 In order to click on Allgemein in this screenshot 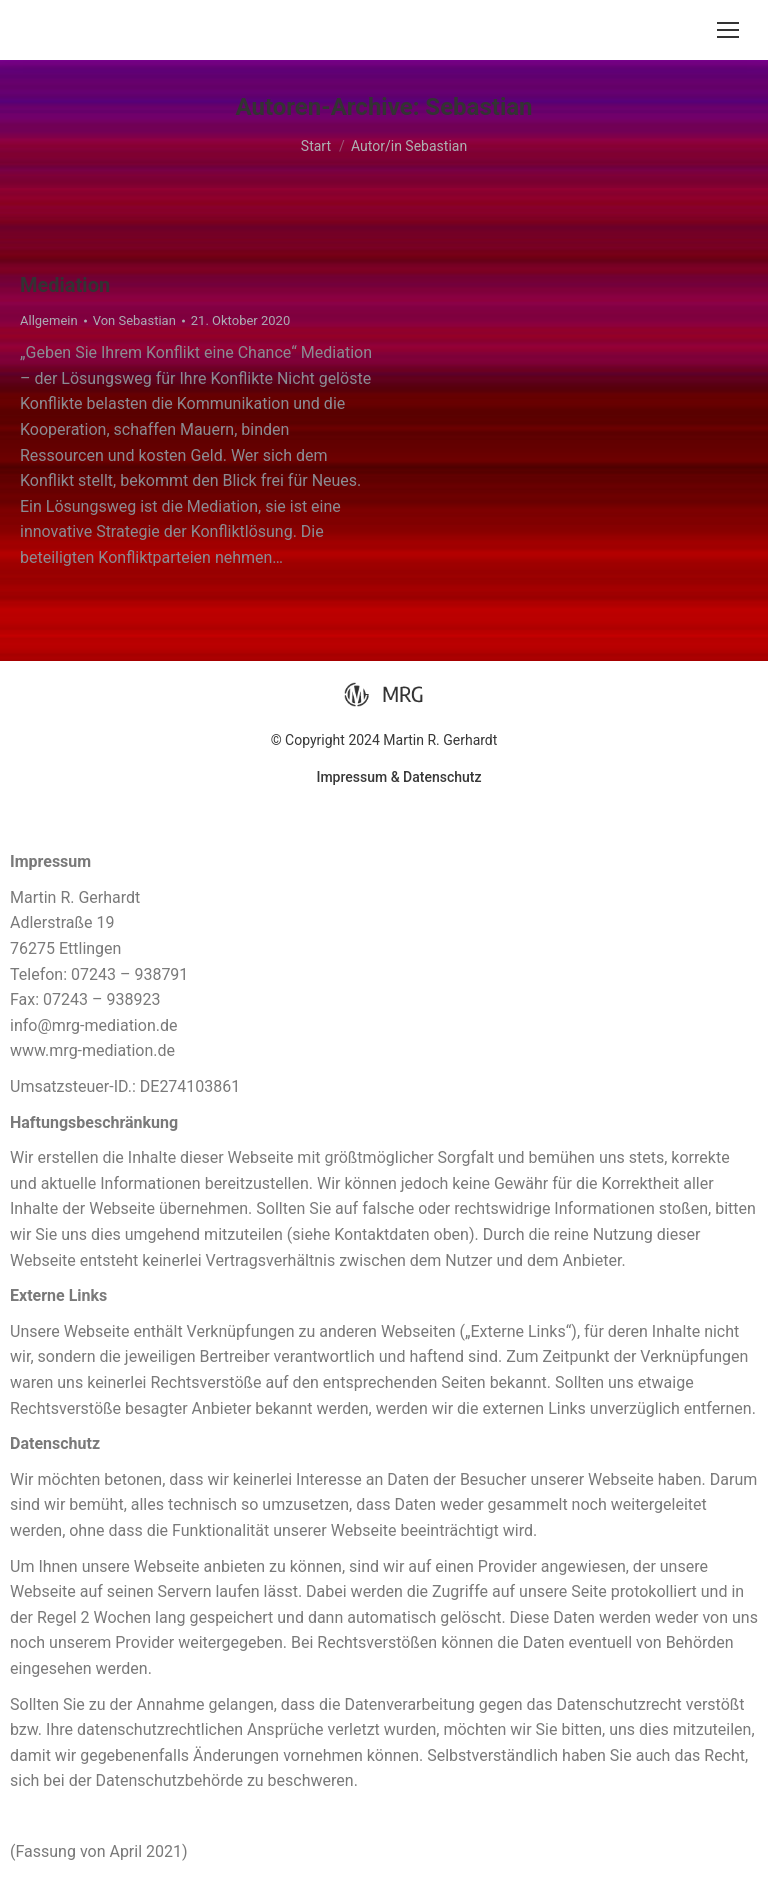, I will do `click(49, 320)`.